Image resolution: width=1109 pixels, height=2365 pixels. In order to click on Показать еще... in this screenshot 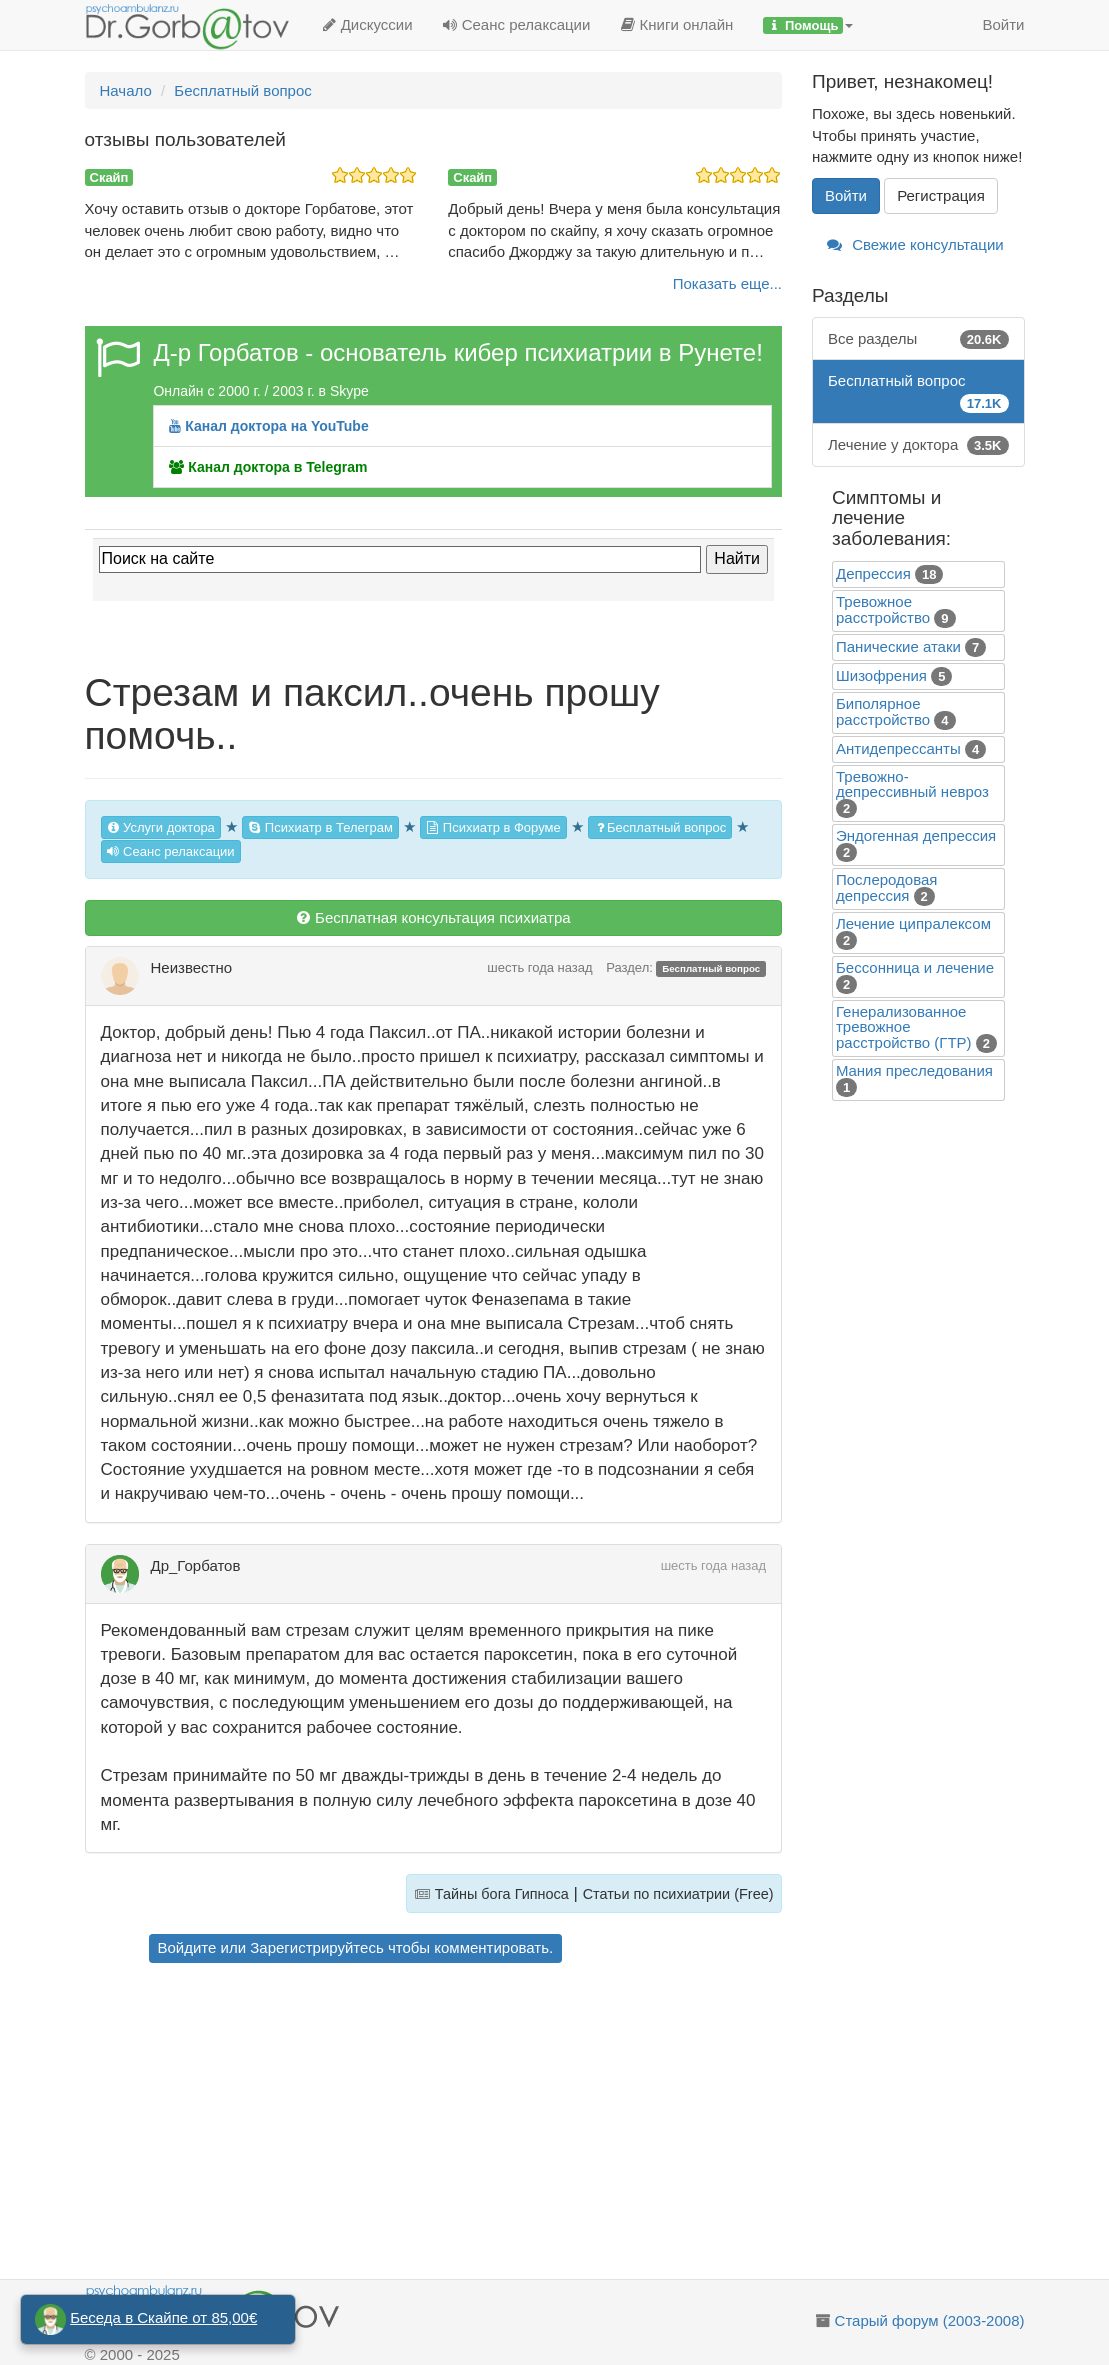, I will do `click(727, 283)`.